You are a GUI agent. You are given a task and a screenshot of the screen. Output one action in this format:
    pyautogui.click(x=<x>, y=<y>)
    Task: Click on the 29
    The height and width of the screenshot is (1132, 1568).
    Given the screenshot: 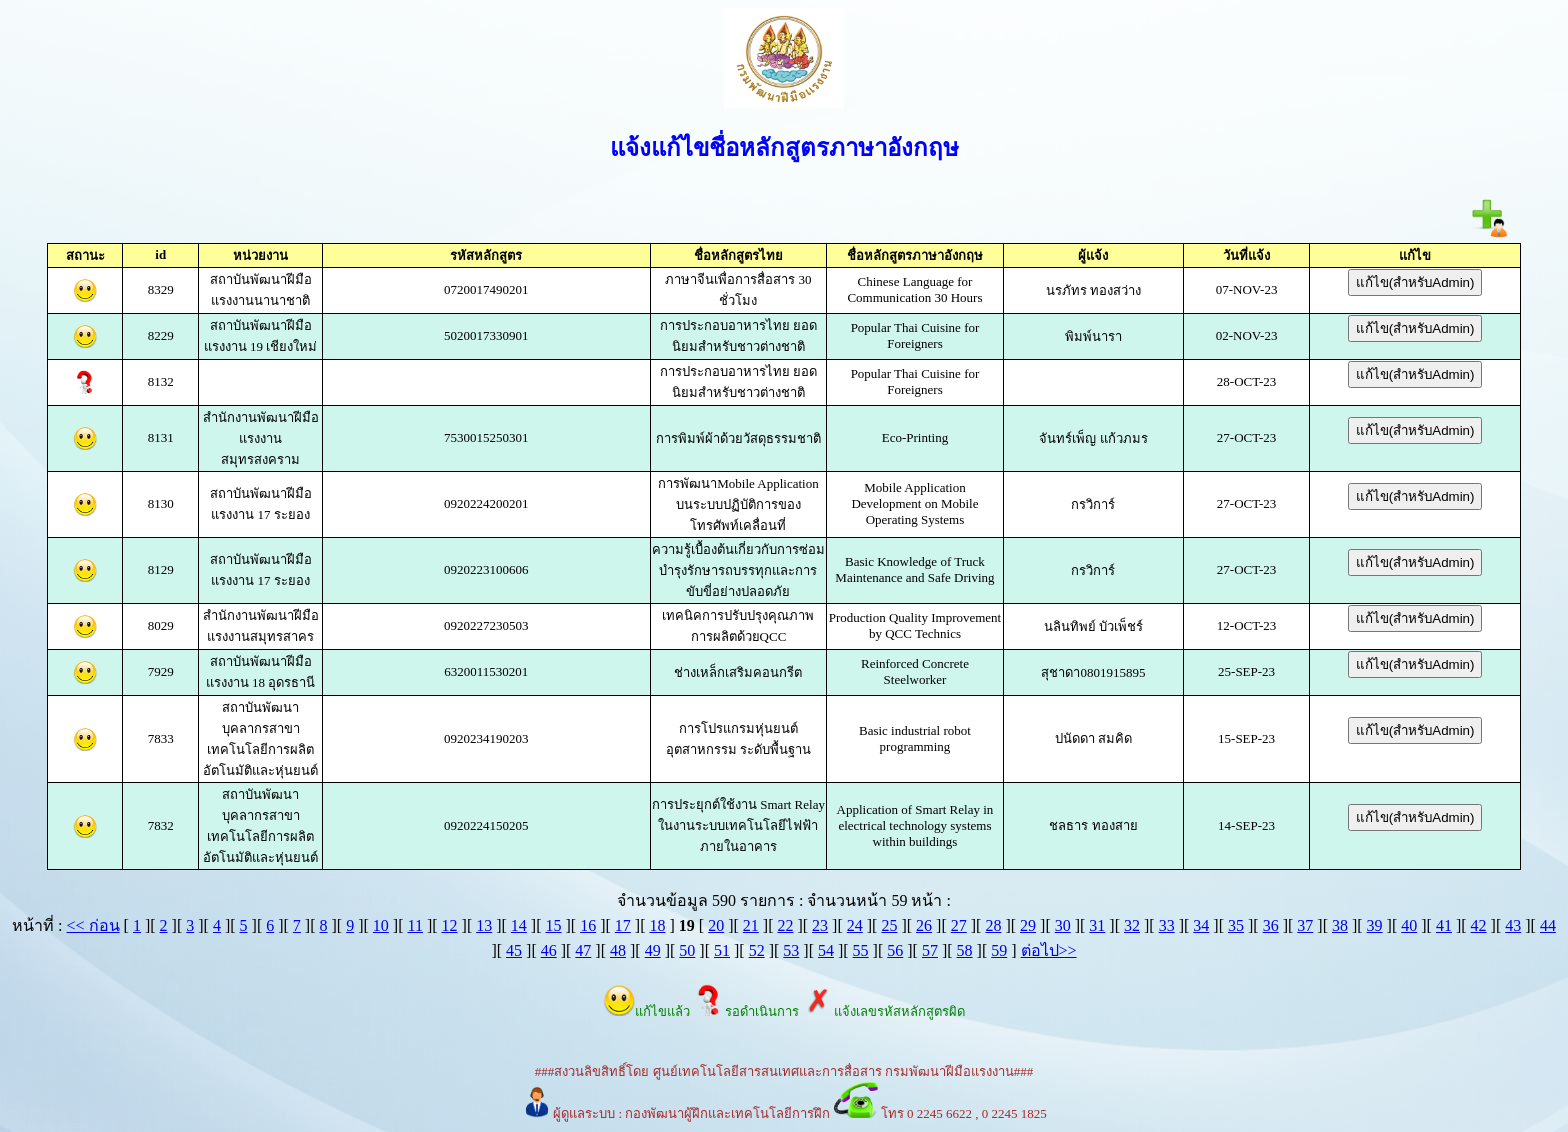 What is the action you would take?
    pyautogui.click(x=1028, y=925)
    